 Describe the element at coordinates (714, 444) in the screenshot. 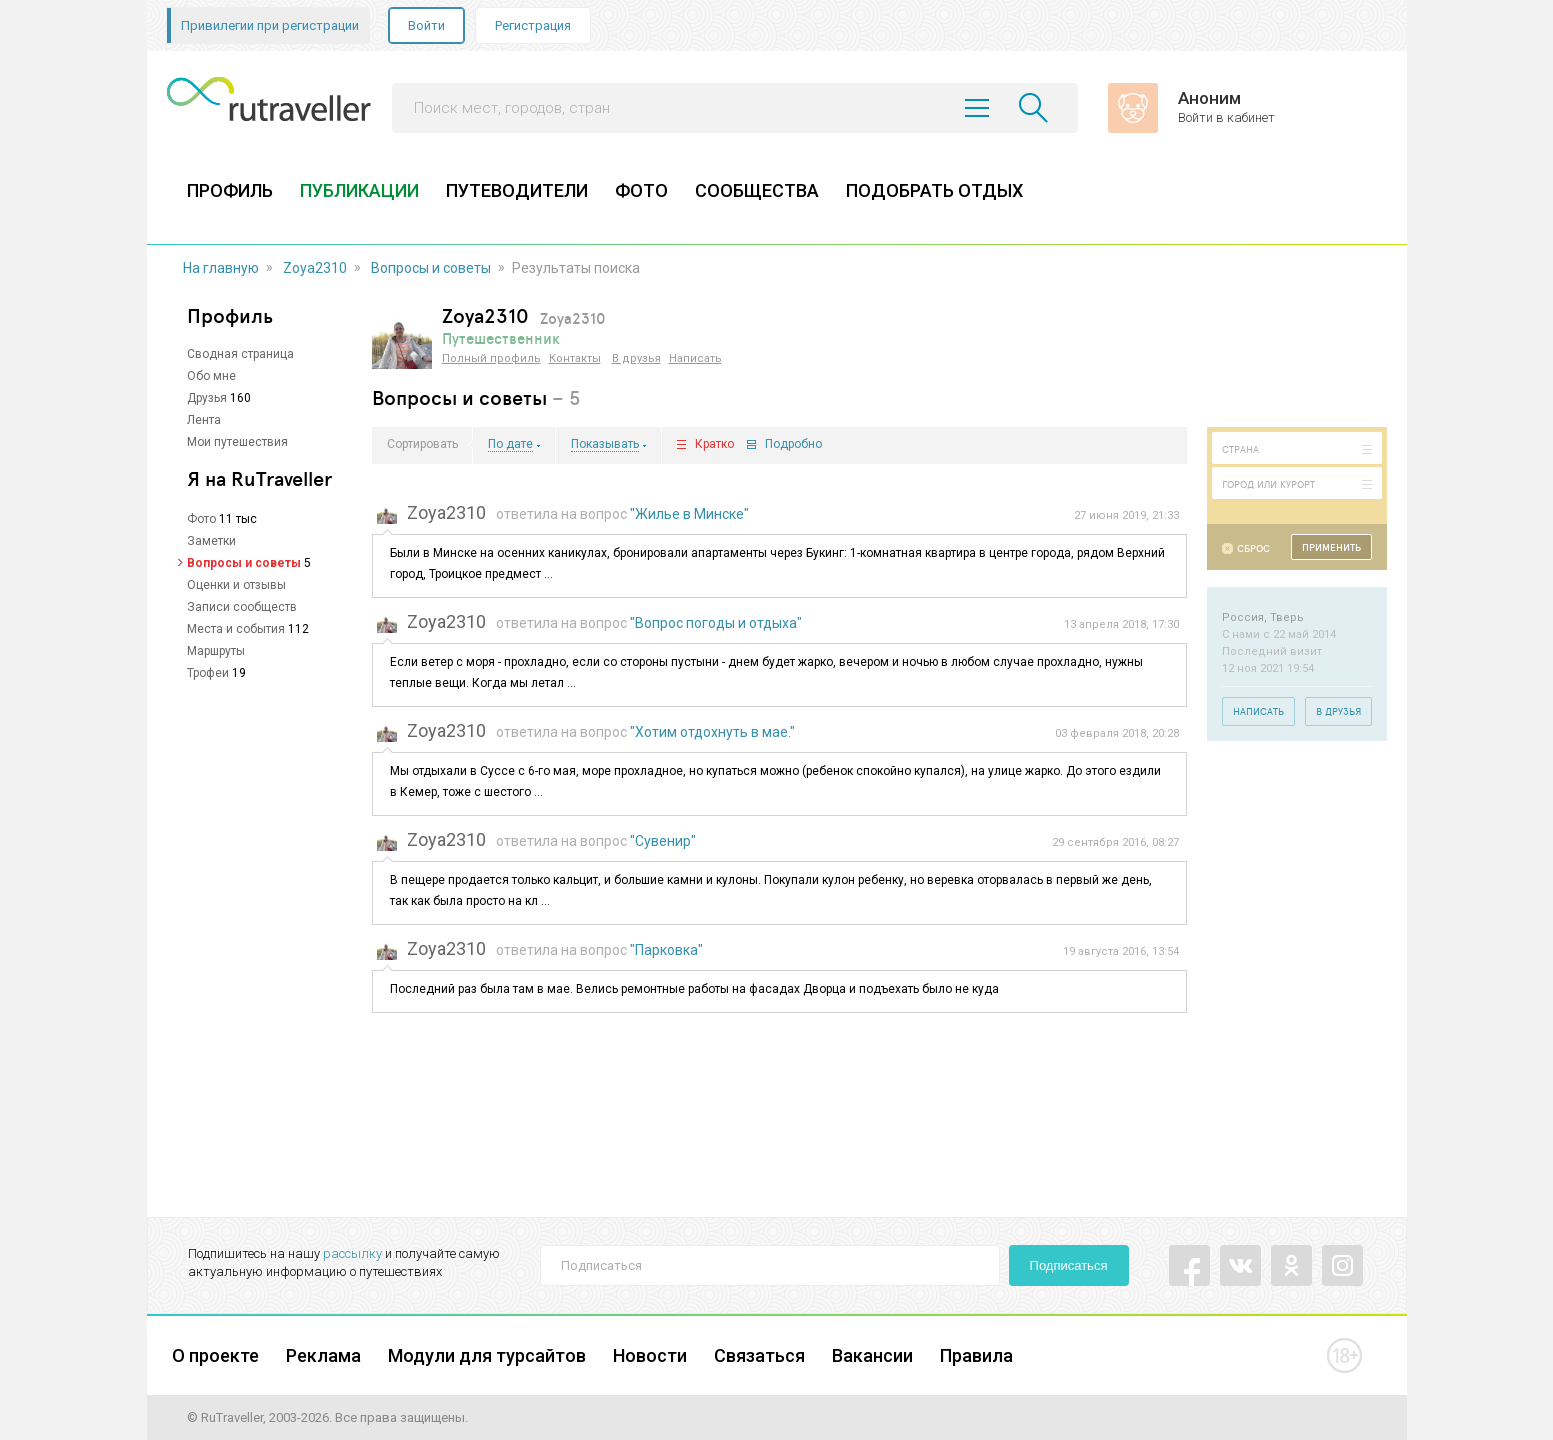

I see `Кратко` at that location.